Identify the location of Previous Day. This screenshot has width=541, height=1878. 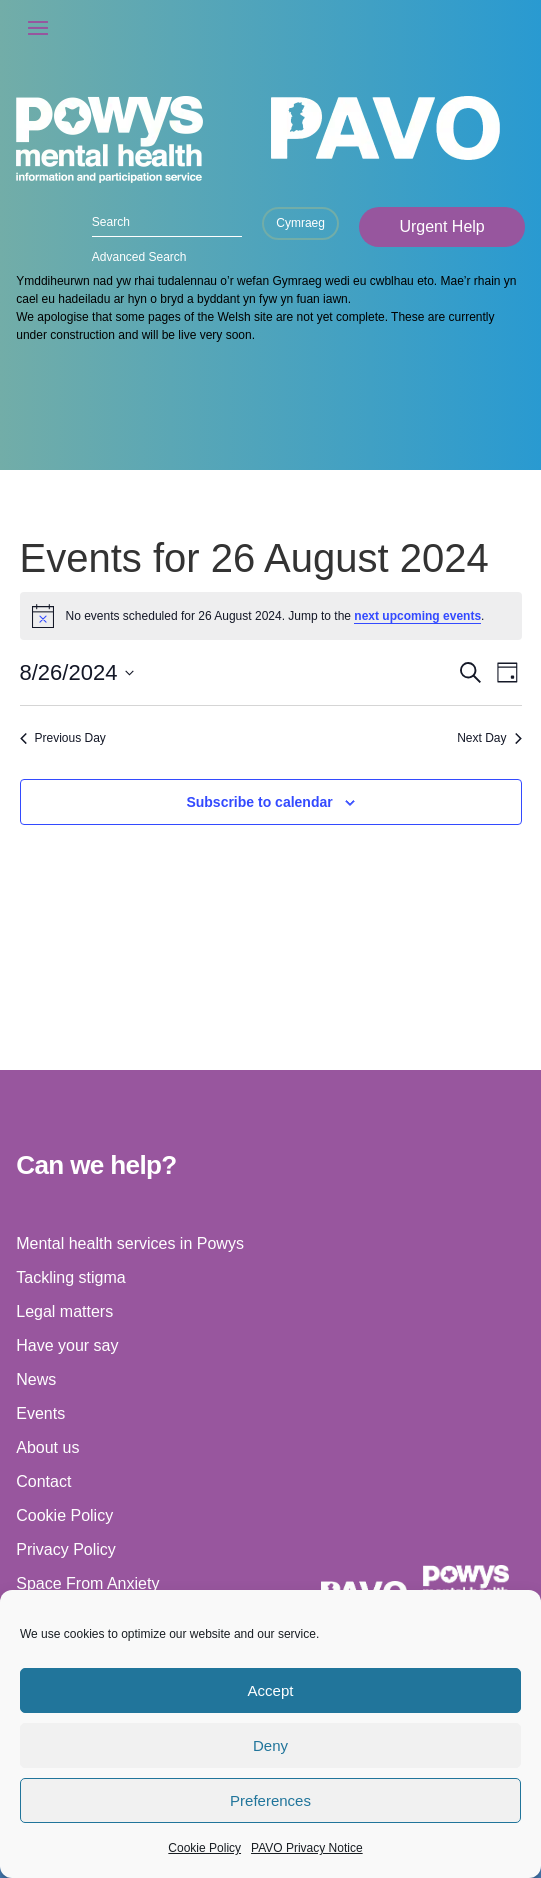
(63, 738).